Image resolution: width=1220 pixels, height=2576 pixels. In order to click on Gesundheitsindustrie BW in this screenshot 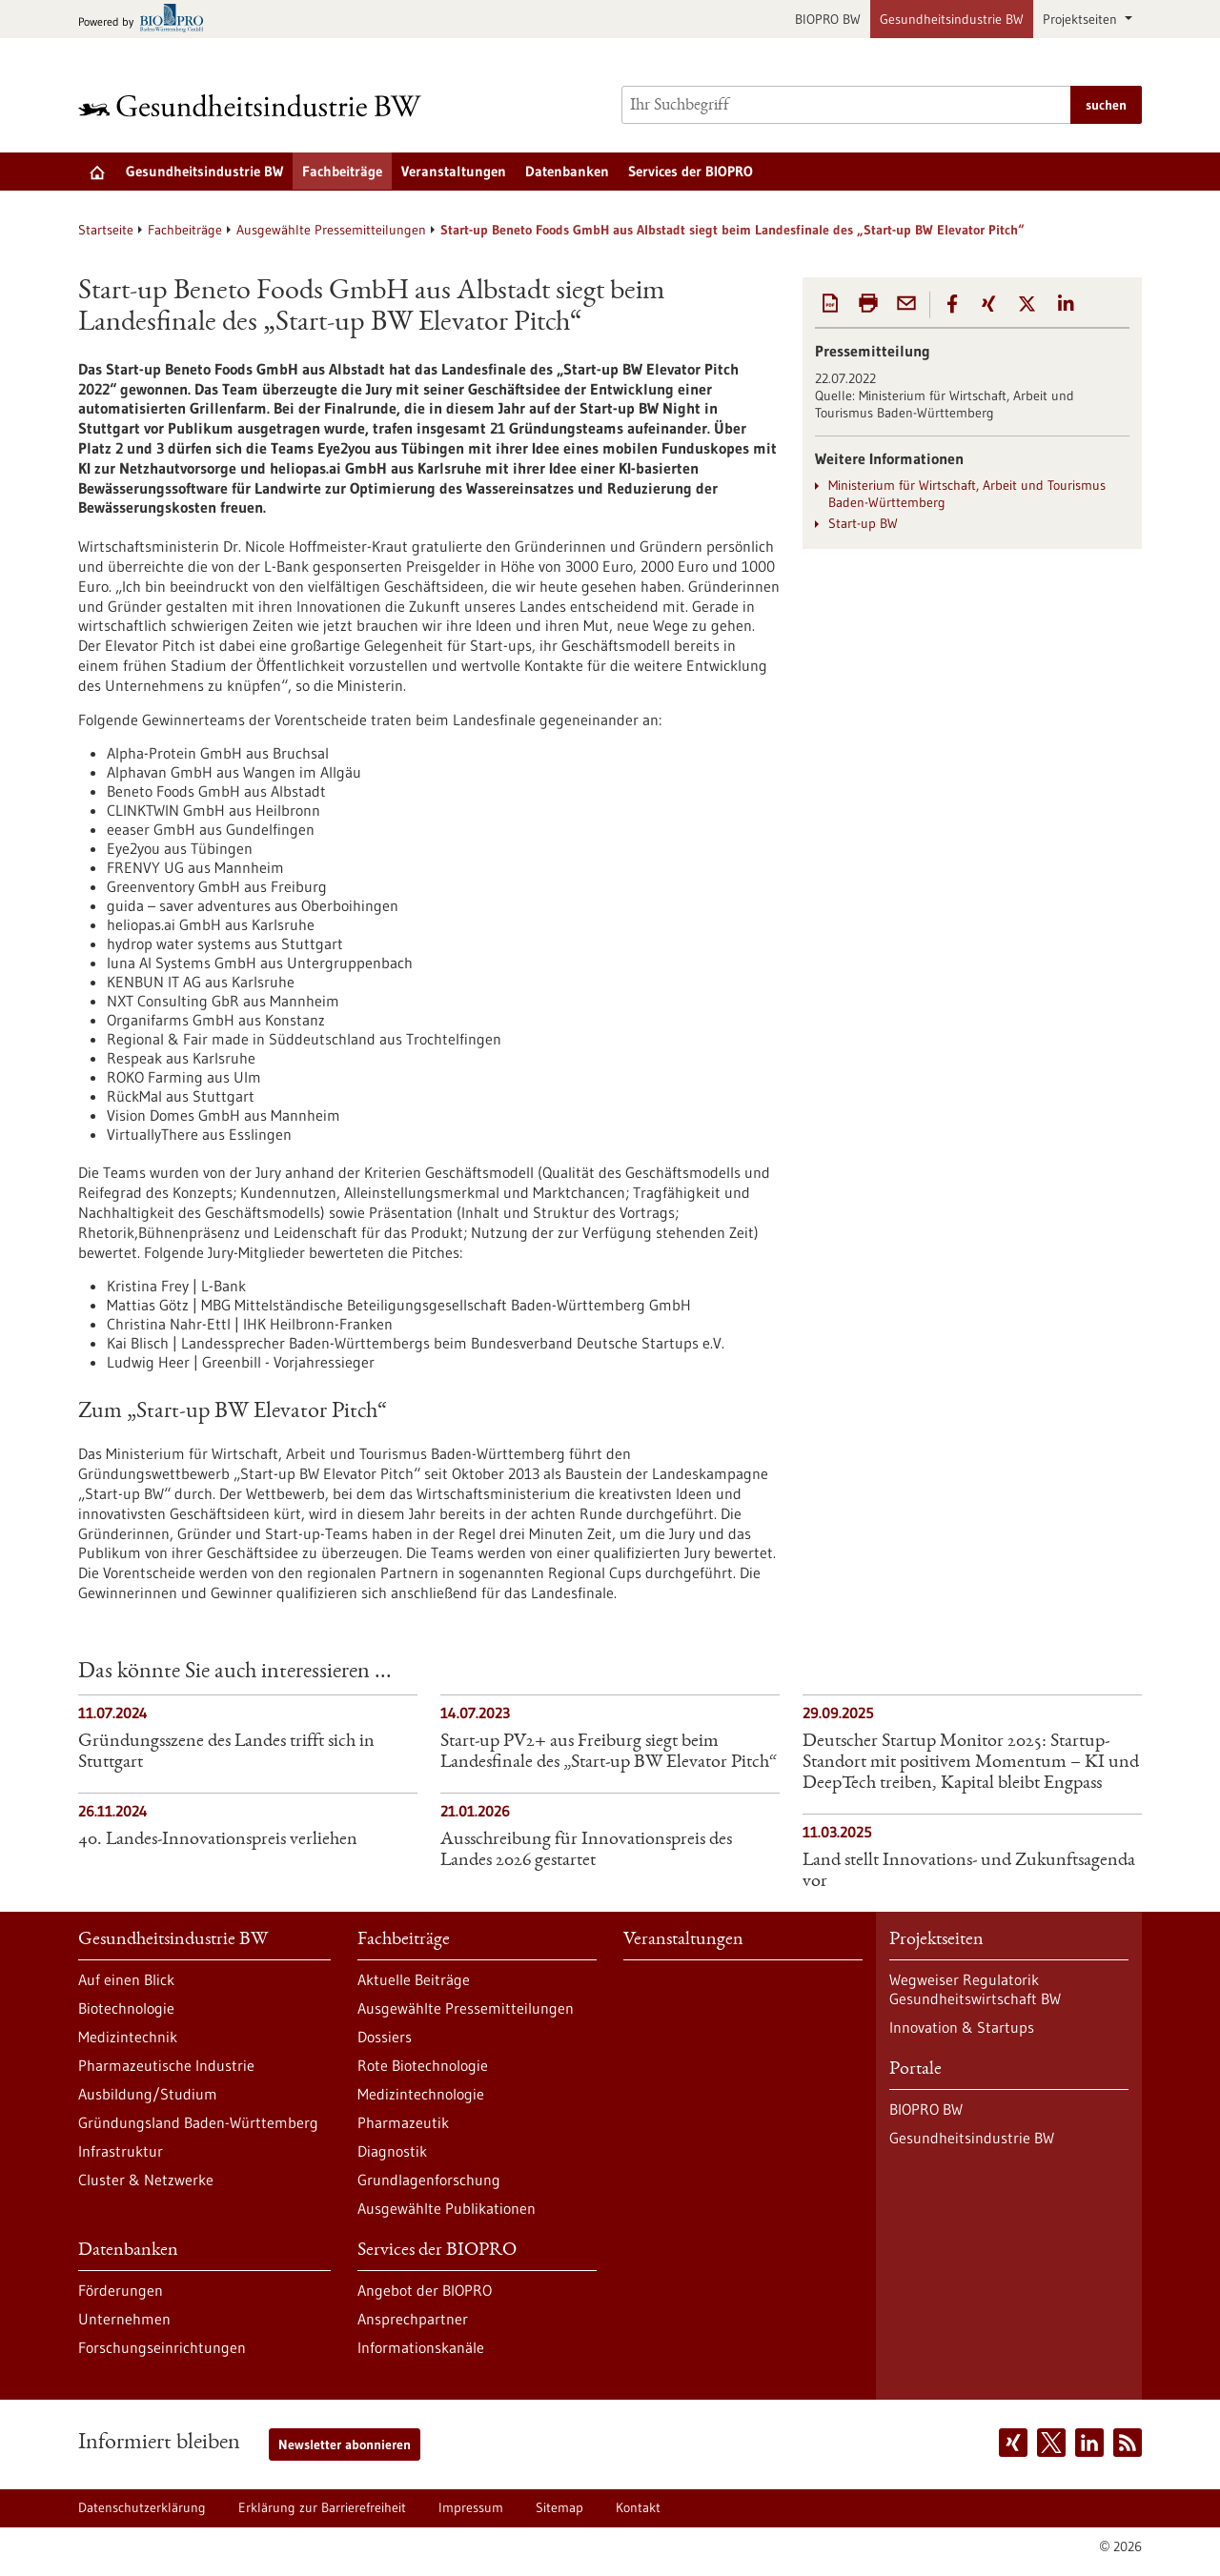, I will do `click(952, 19)`.